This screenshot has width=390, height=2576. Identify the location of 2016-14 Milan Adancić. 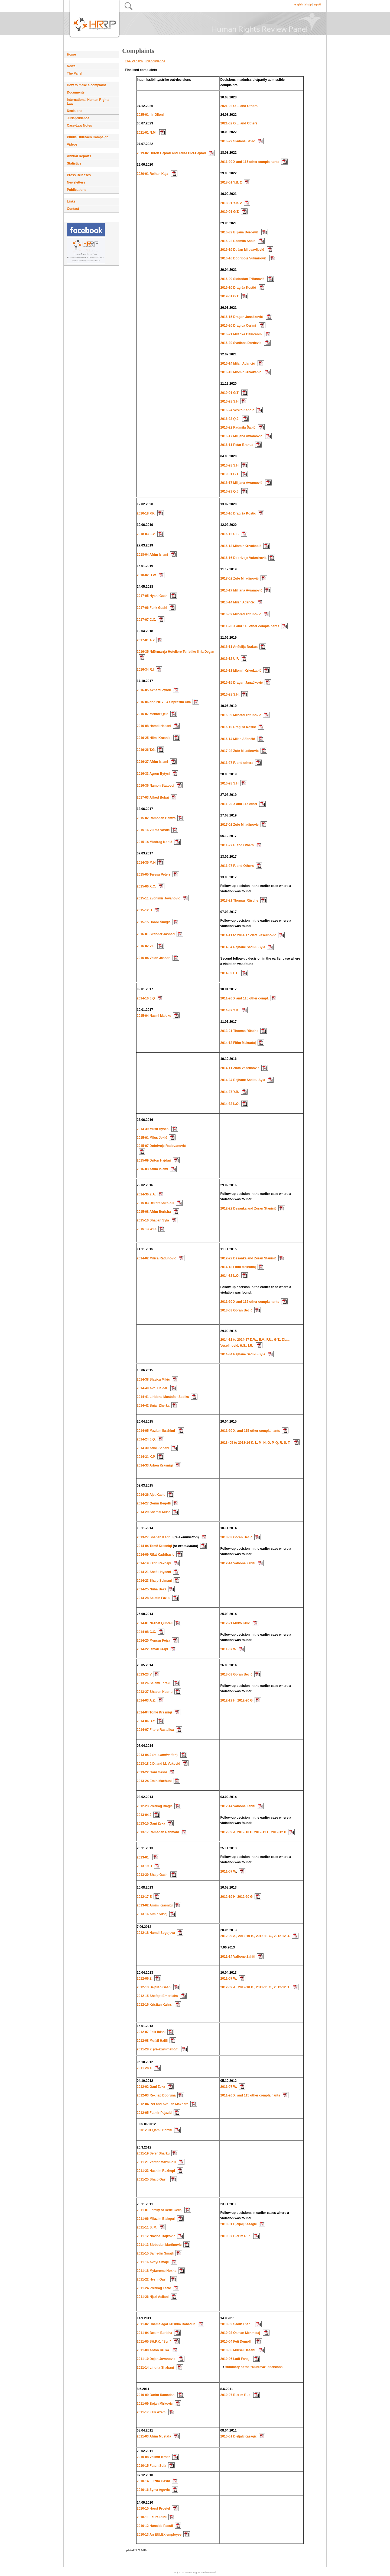
(238, 363).